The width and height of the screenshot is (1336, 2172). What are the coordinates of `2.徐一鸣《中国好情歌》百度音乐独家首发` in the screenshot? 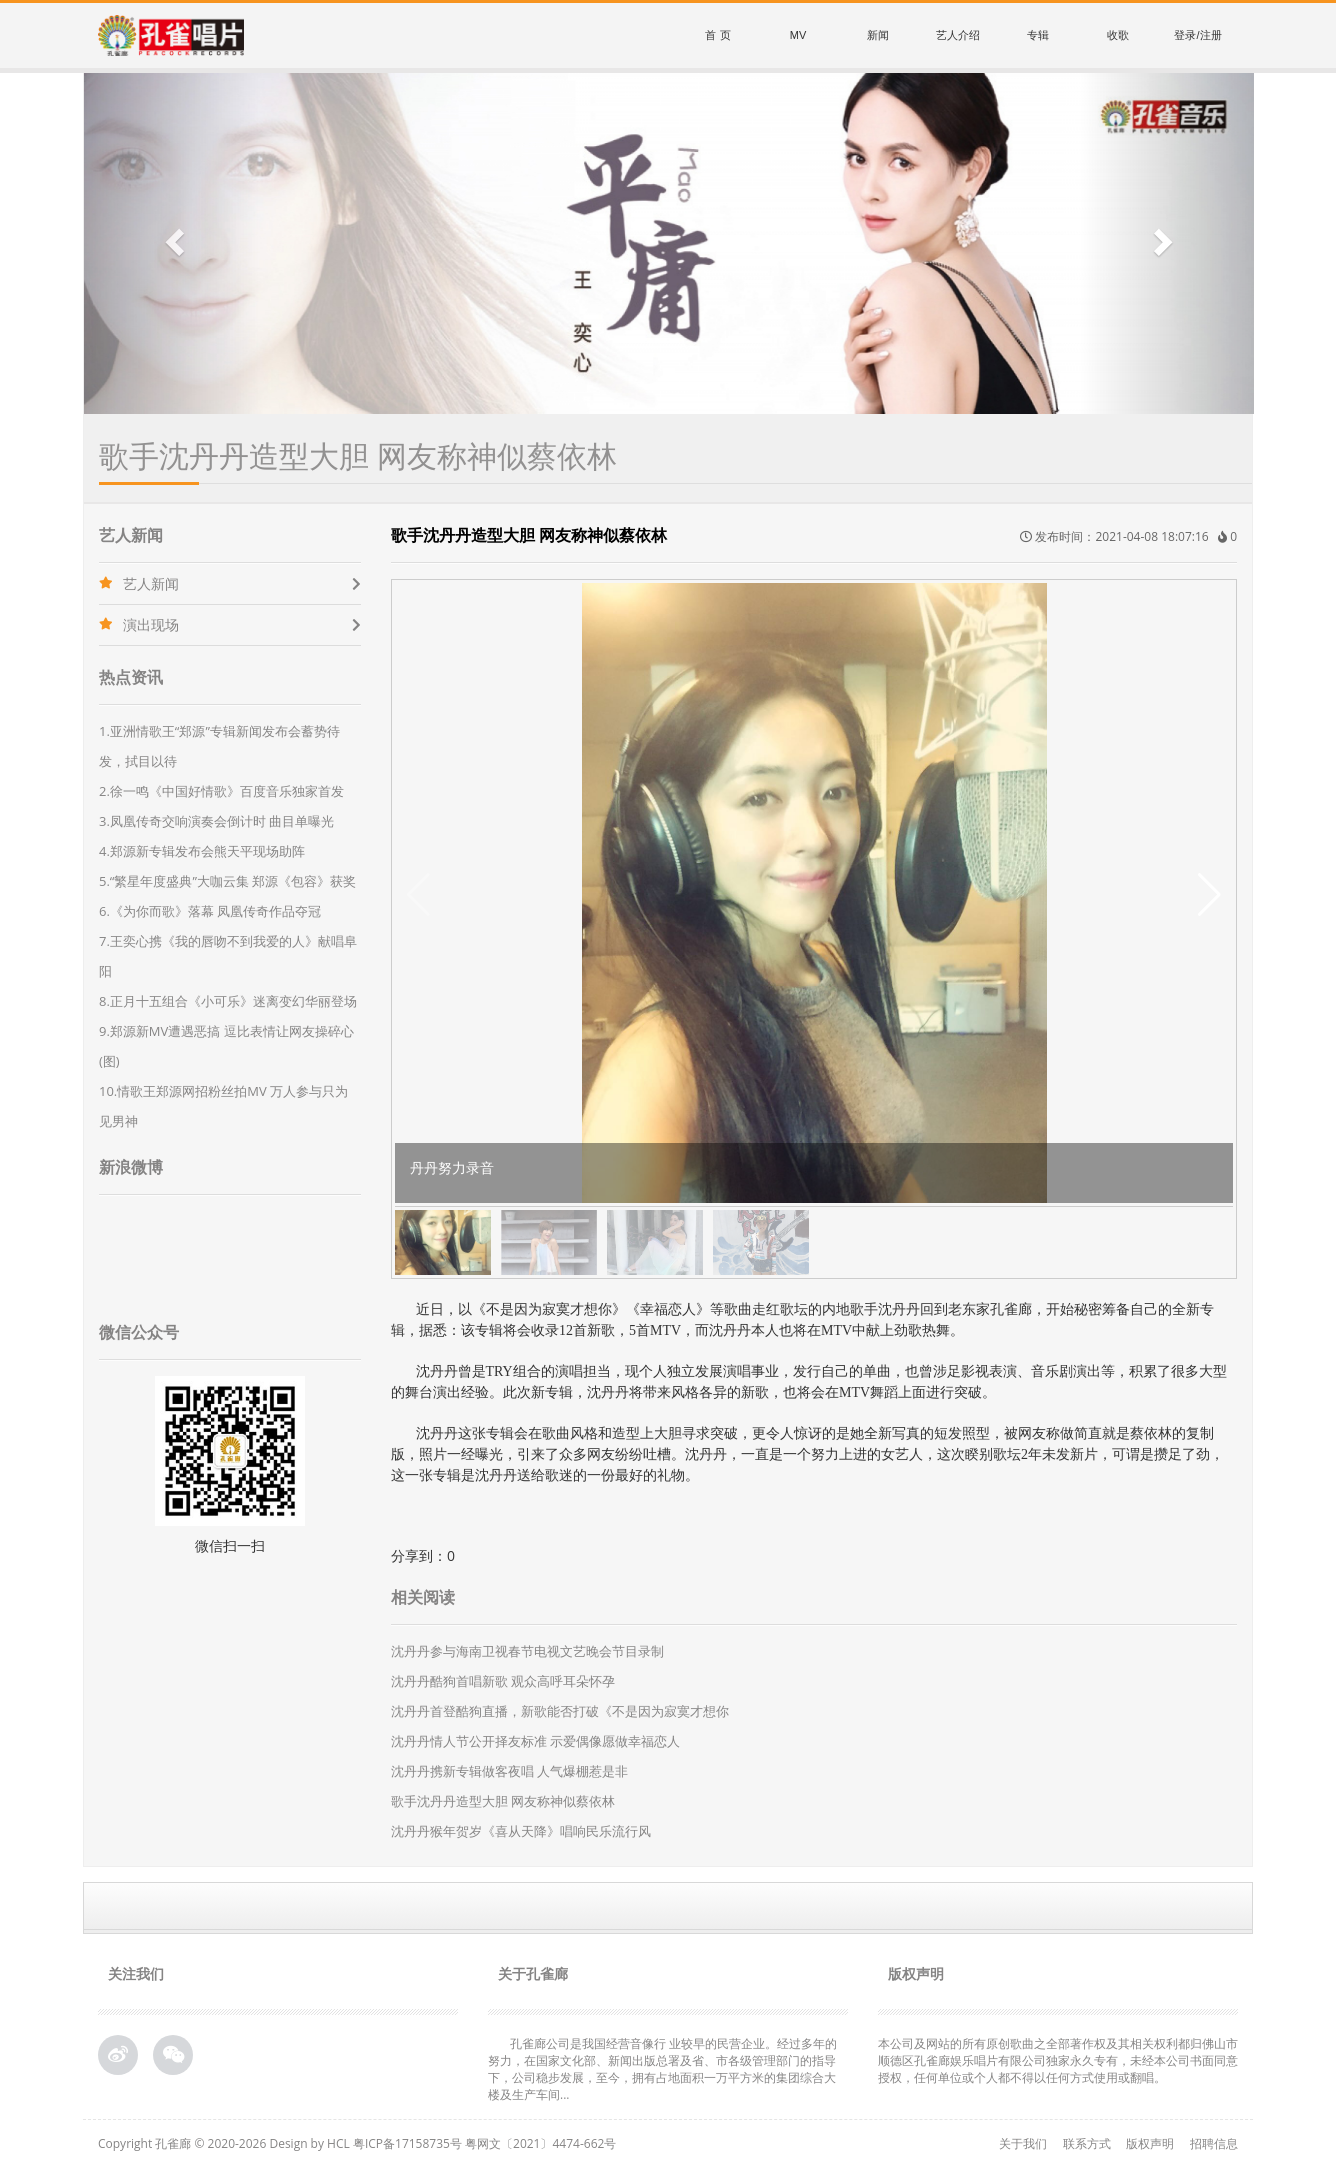 It's located at (221, 791).